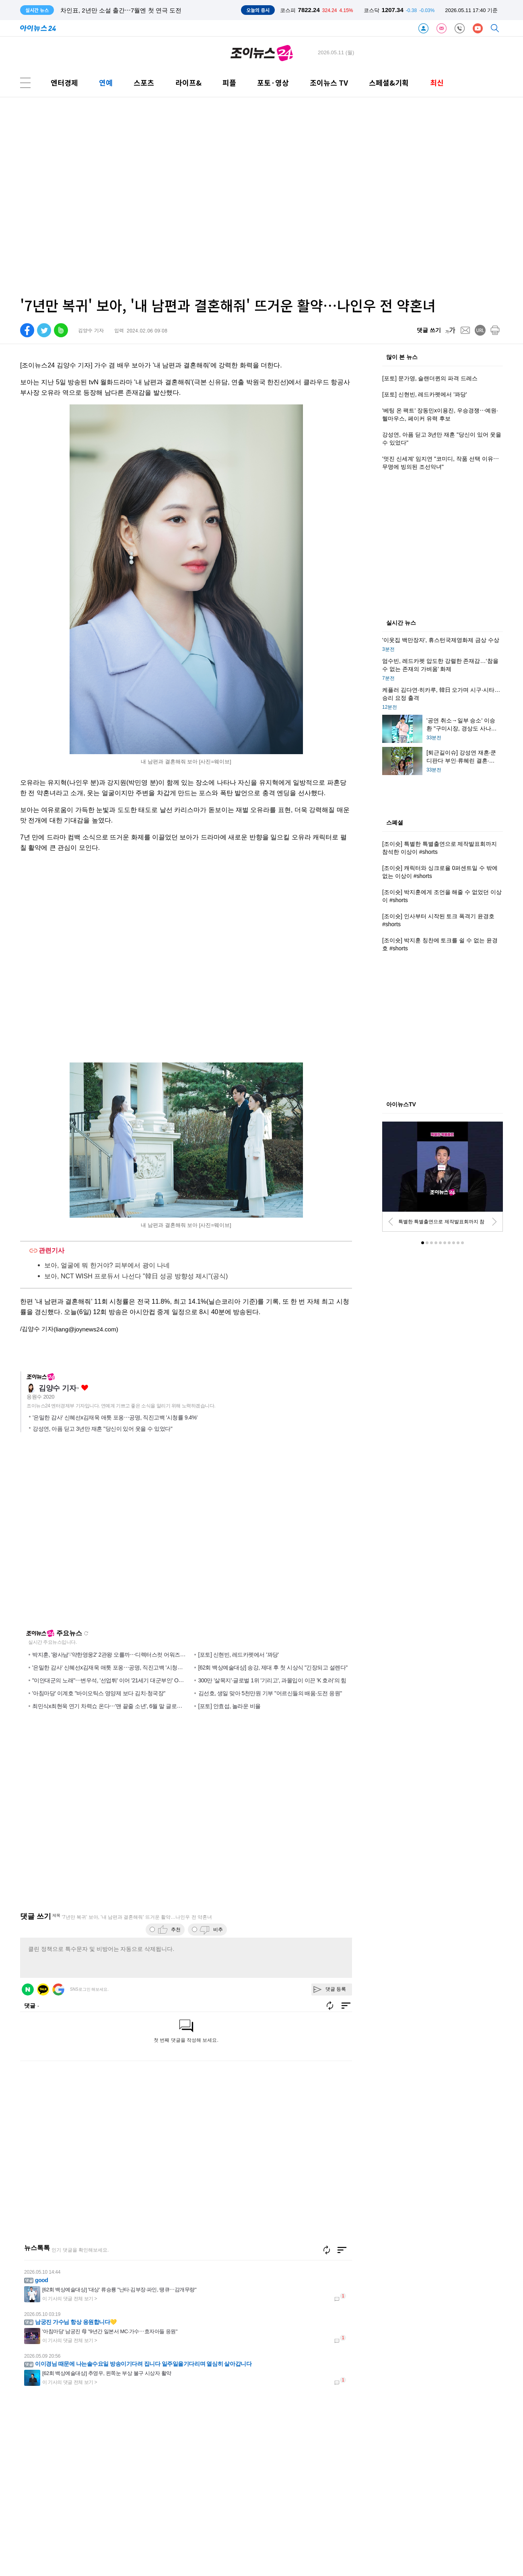 The image size is (523, 2576). What do you see at coordinates (136, 1276) in the screenshot?
I see `보아, NCT WISH 프로듀서 나선다 "韓日 성공 방향성 제시"(공식)` at bounding box center [136, 1276].